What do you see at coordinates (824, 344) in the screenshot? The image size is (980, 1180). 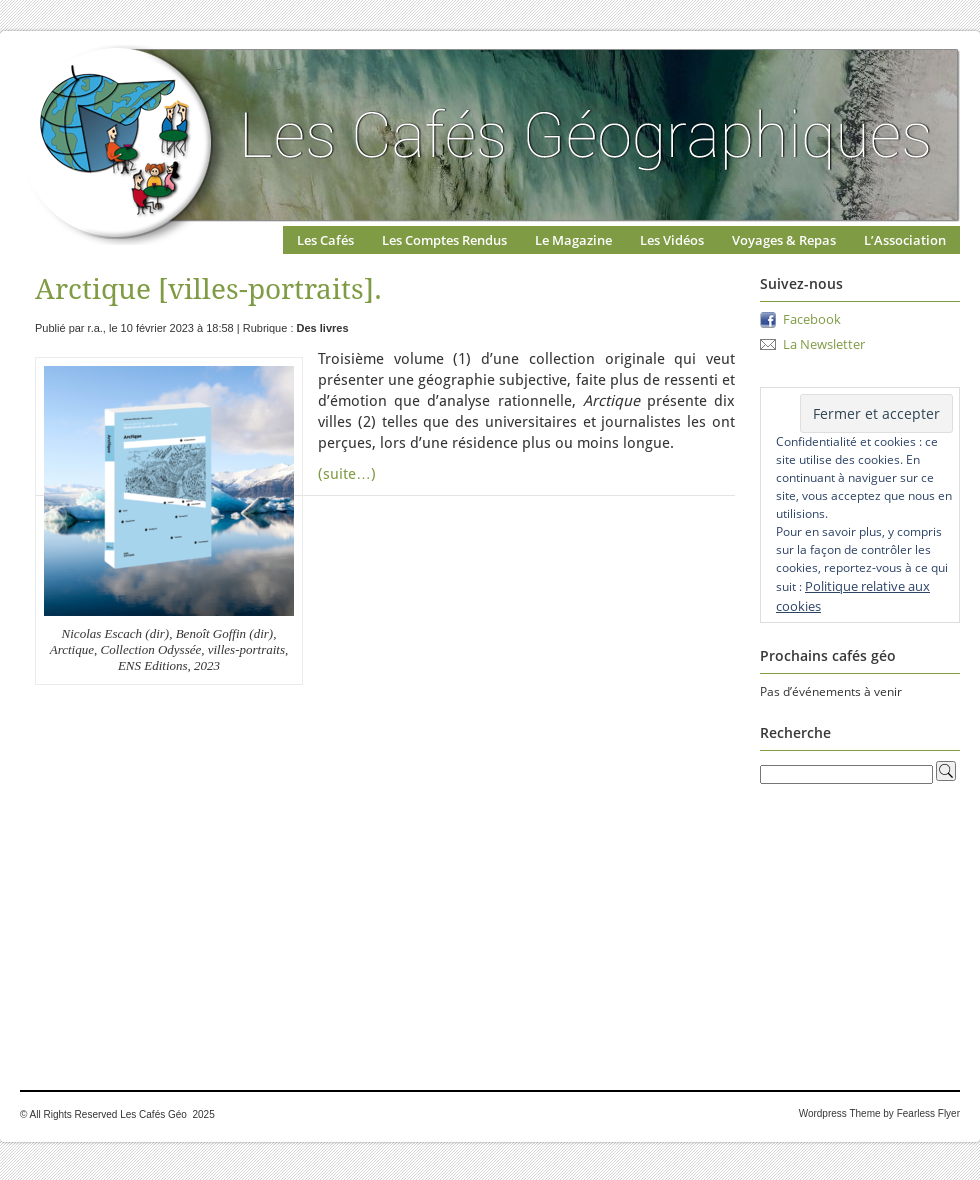 I see `La Newsletter` at bounding box center [824, 344].